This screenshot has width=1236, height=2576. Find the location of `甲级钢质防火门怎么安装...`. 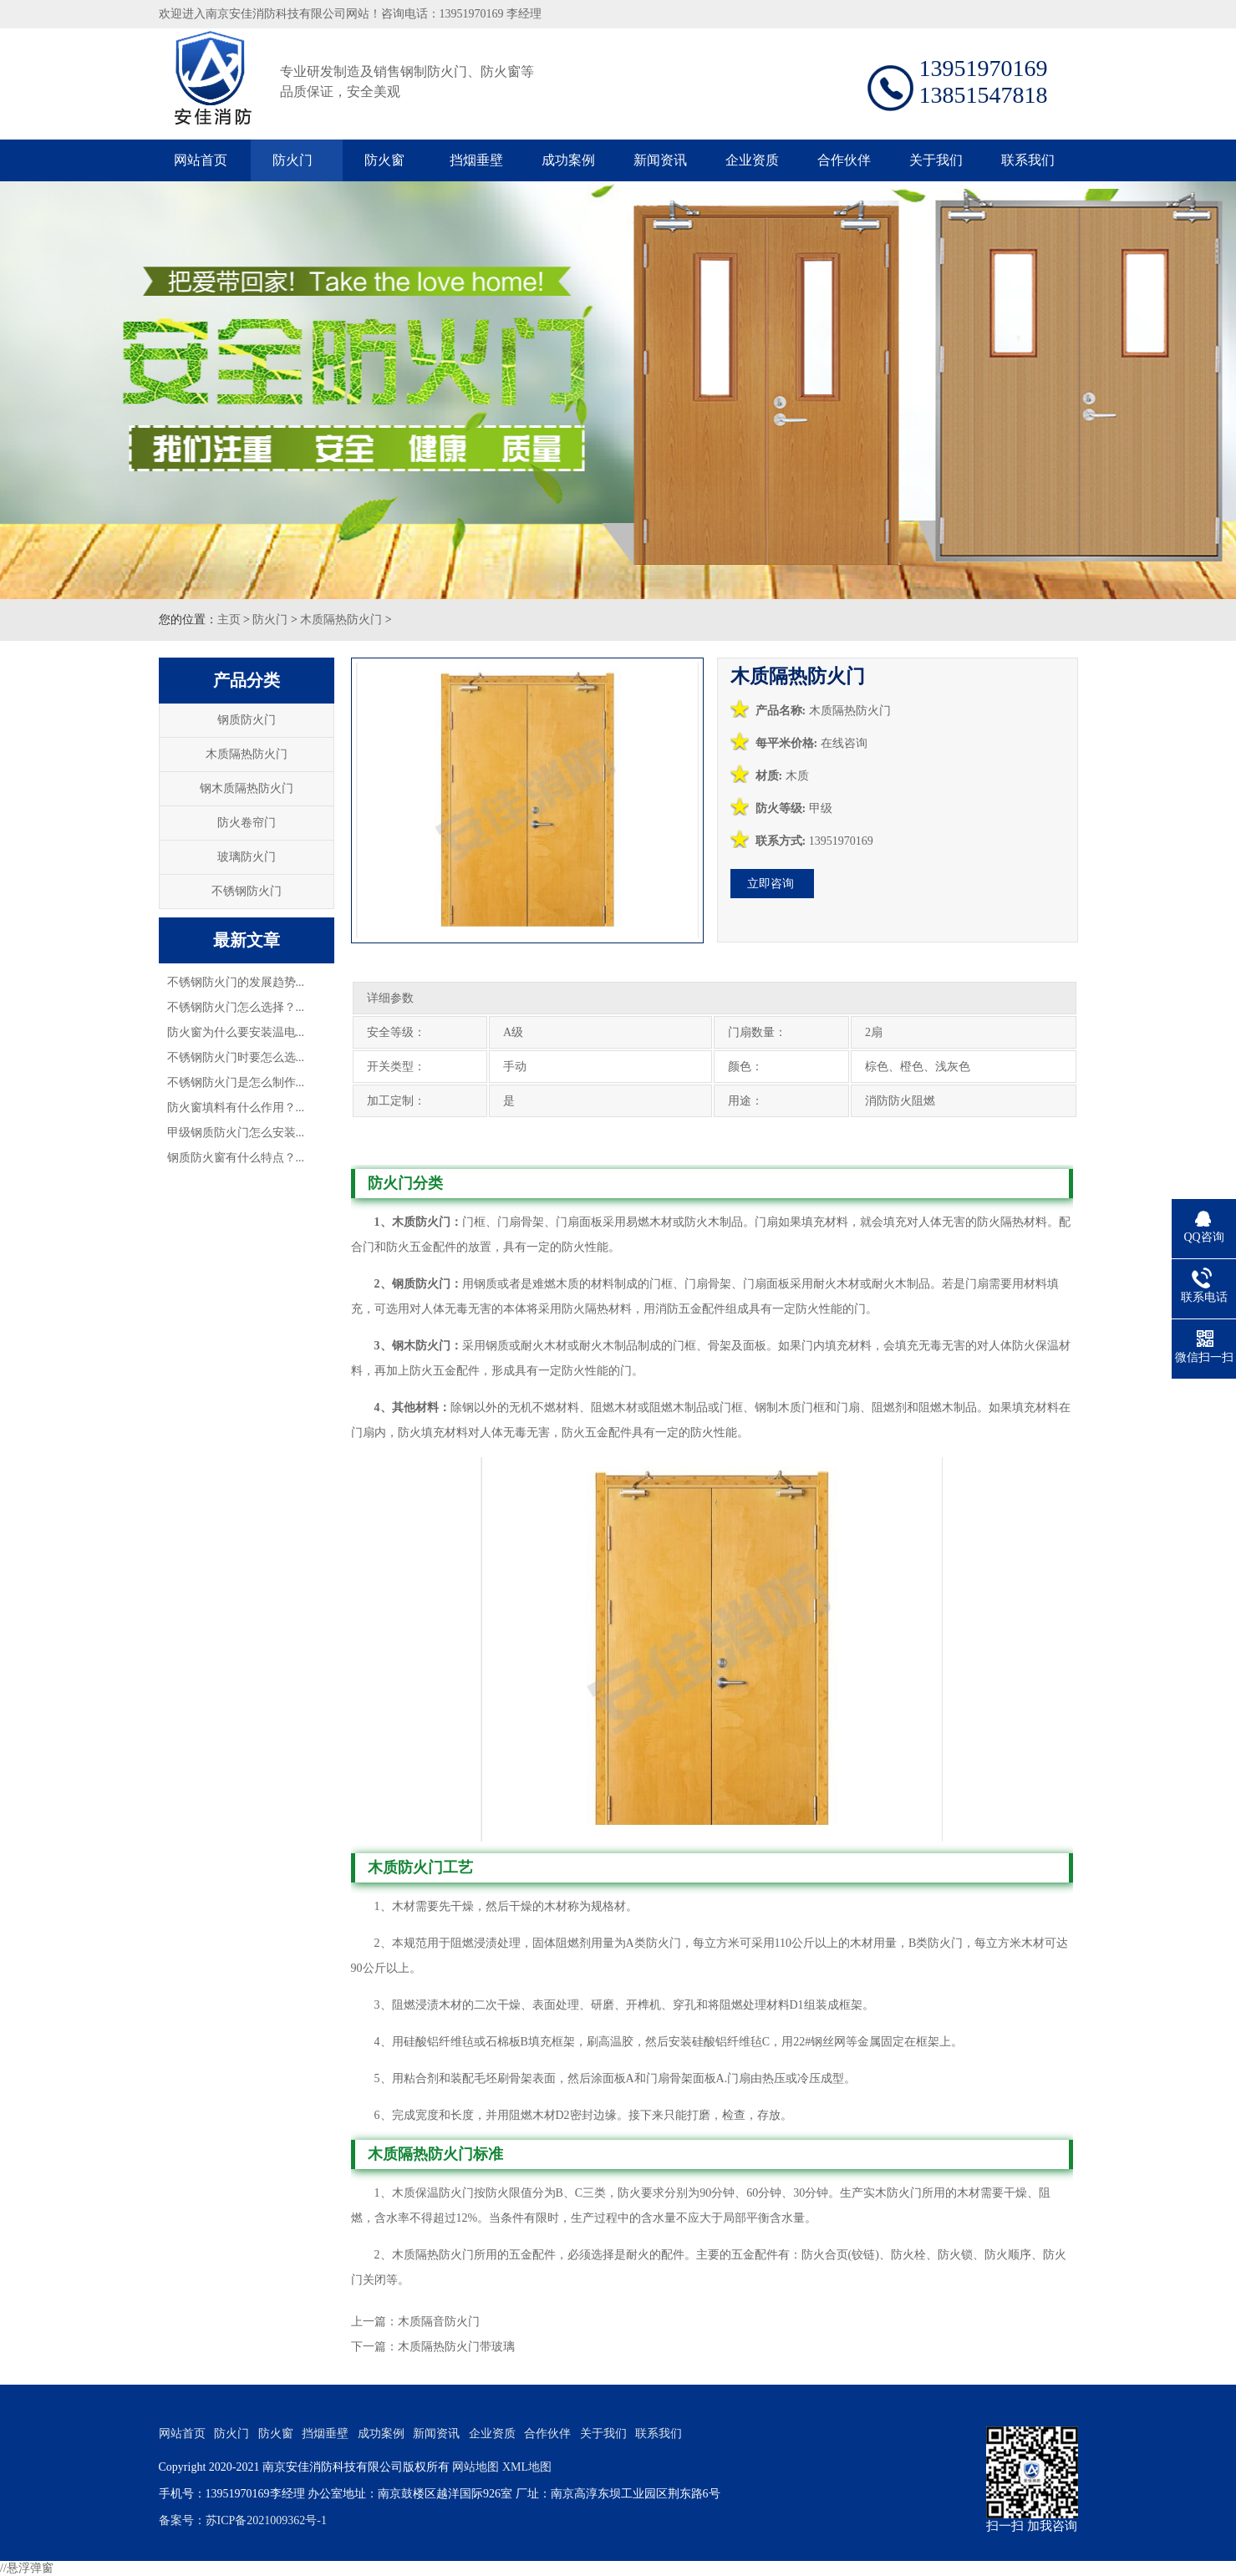

甲级钢质防火门怎么安装... is located at coordinates (236, 1132).